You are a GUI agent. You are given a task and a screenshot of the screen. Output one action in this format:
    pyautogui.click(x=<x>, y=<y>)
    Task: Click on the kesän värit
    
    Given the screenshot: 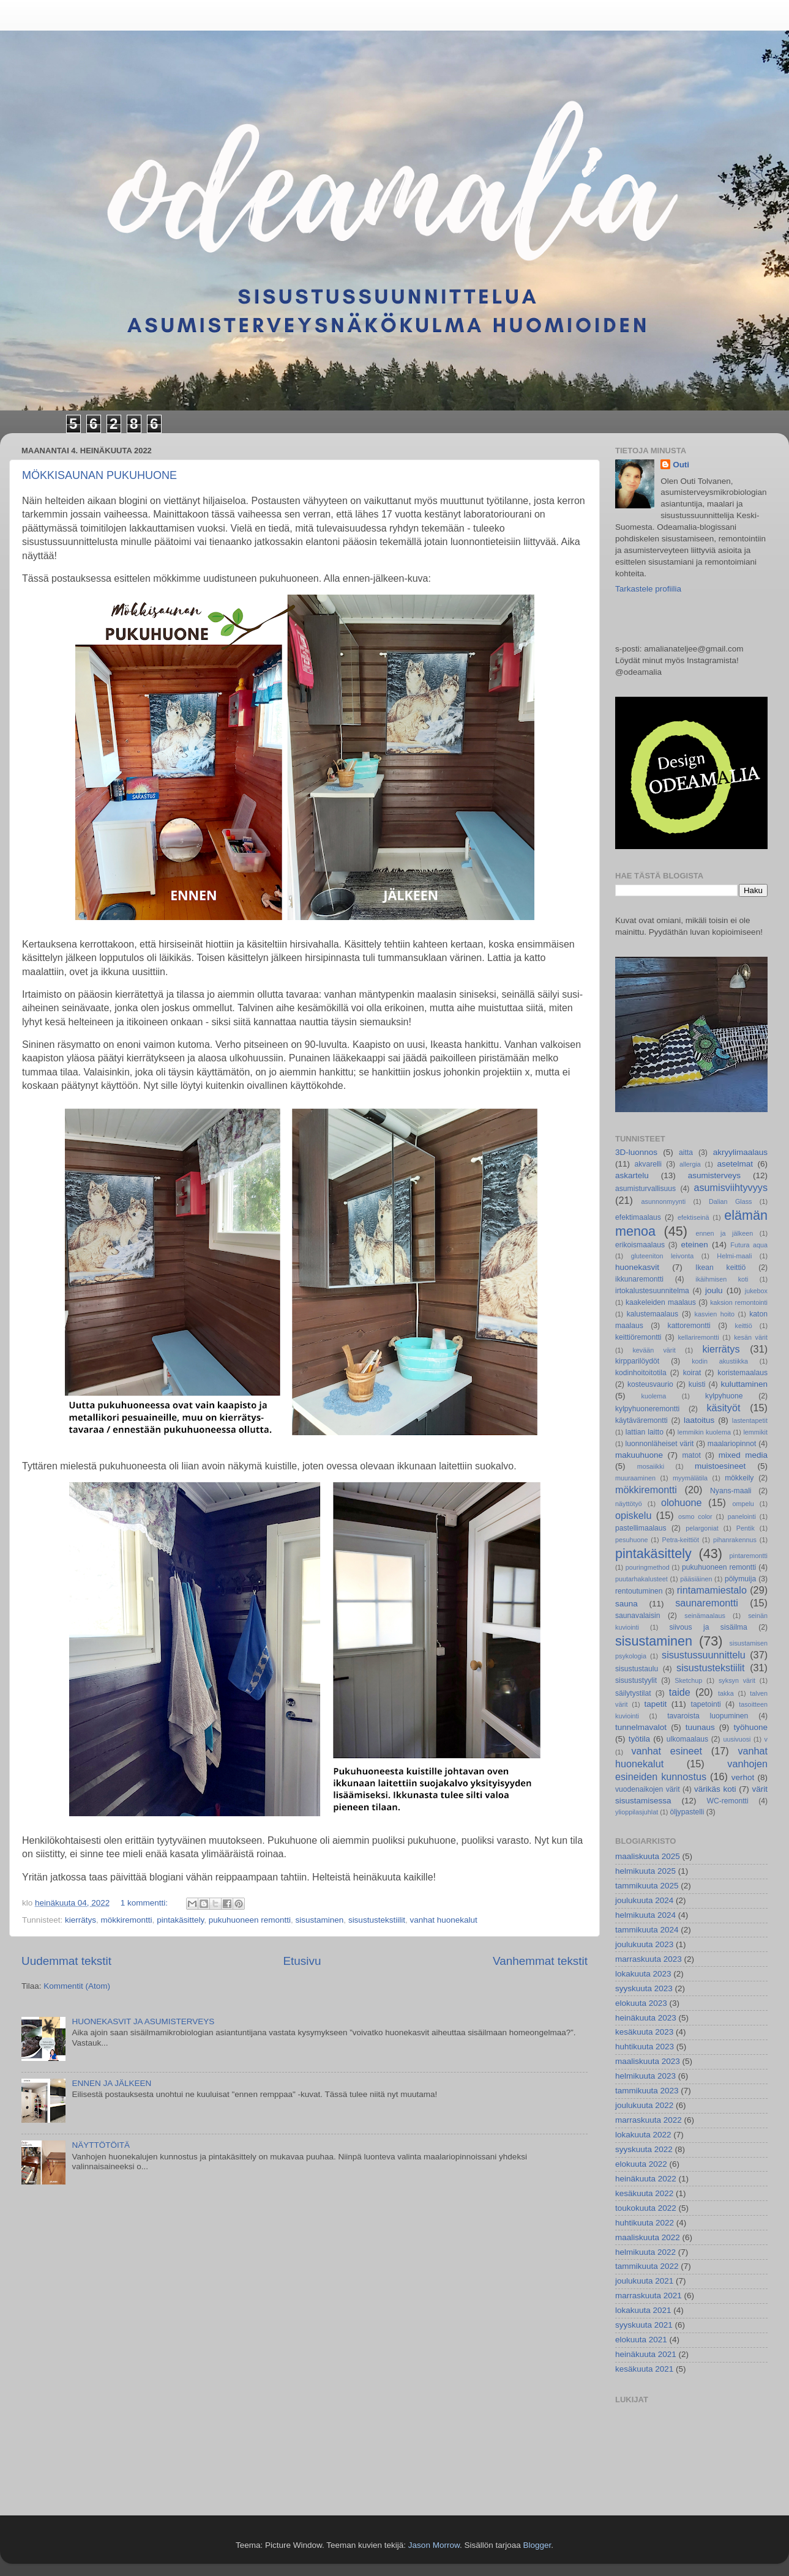 What is the action you would take?
    pyautogui.click(x=751, y=1337)
    